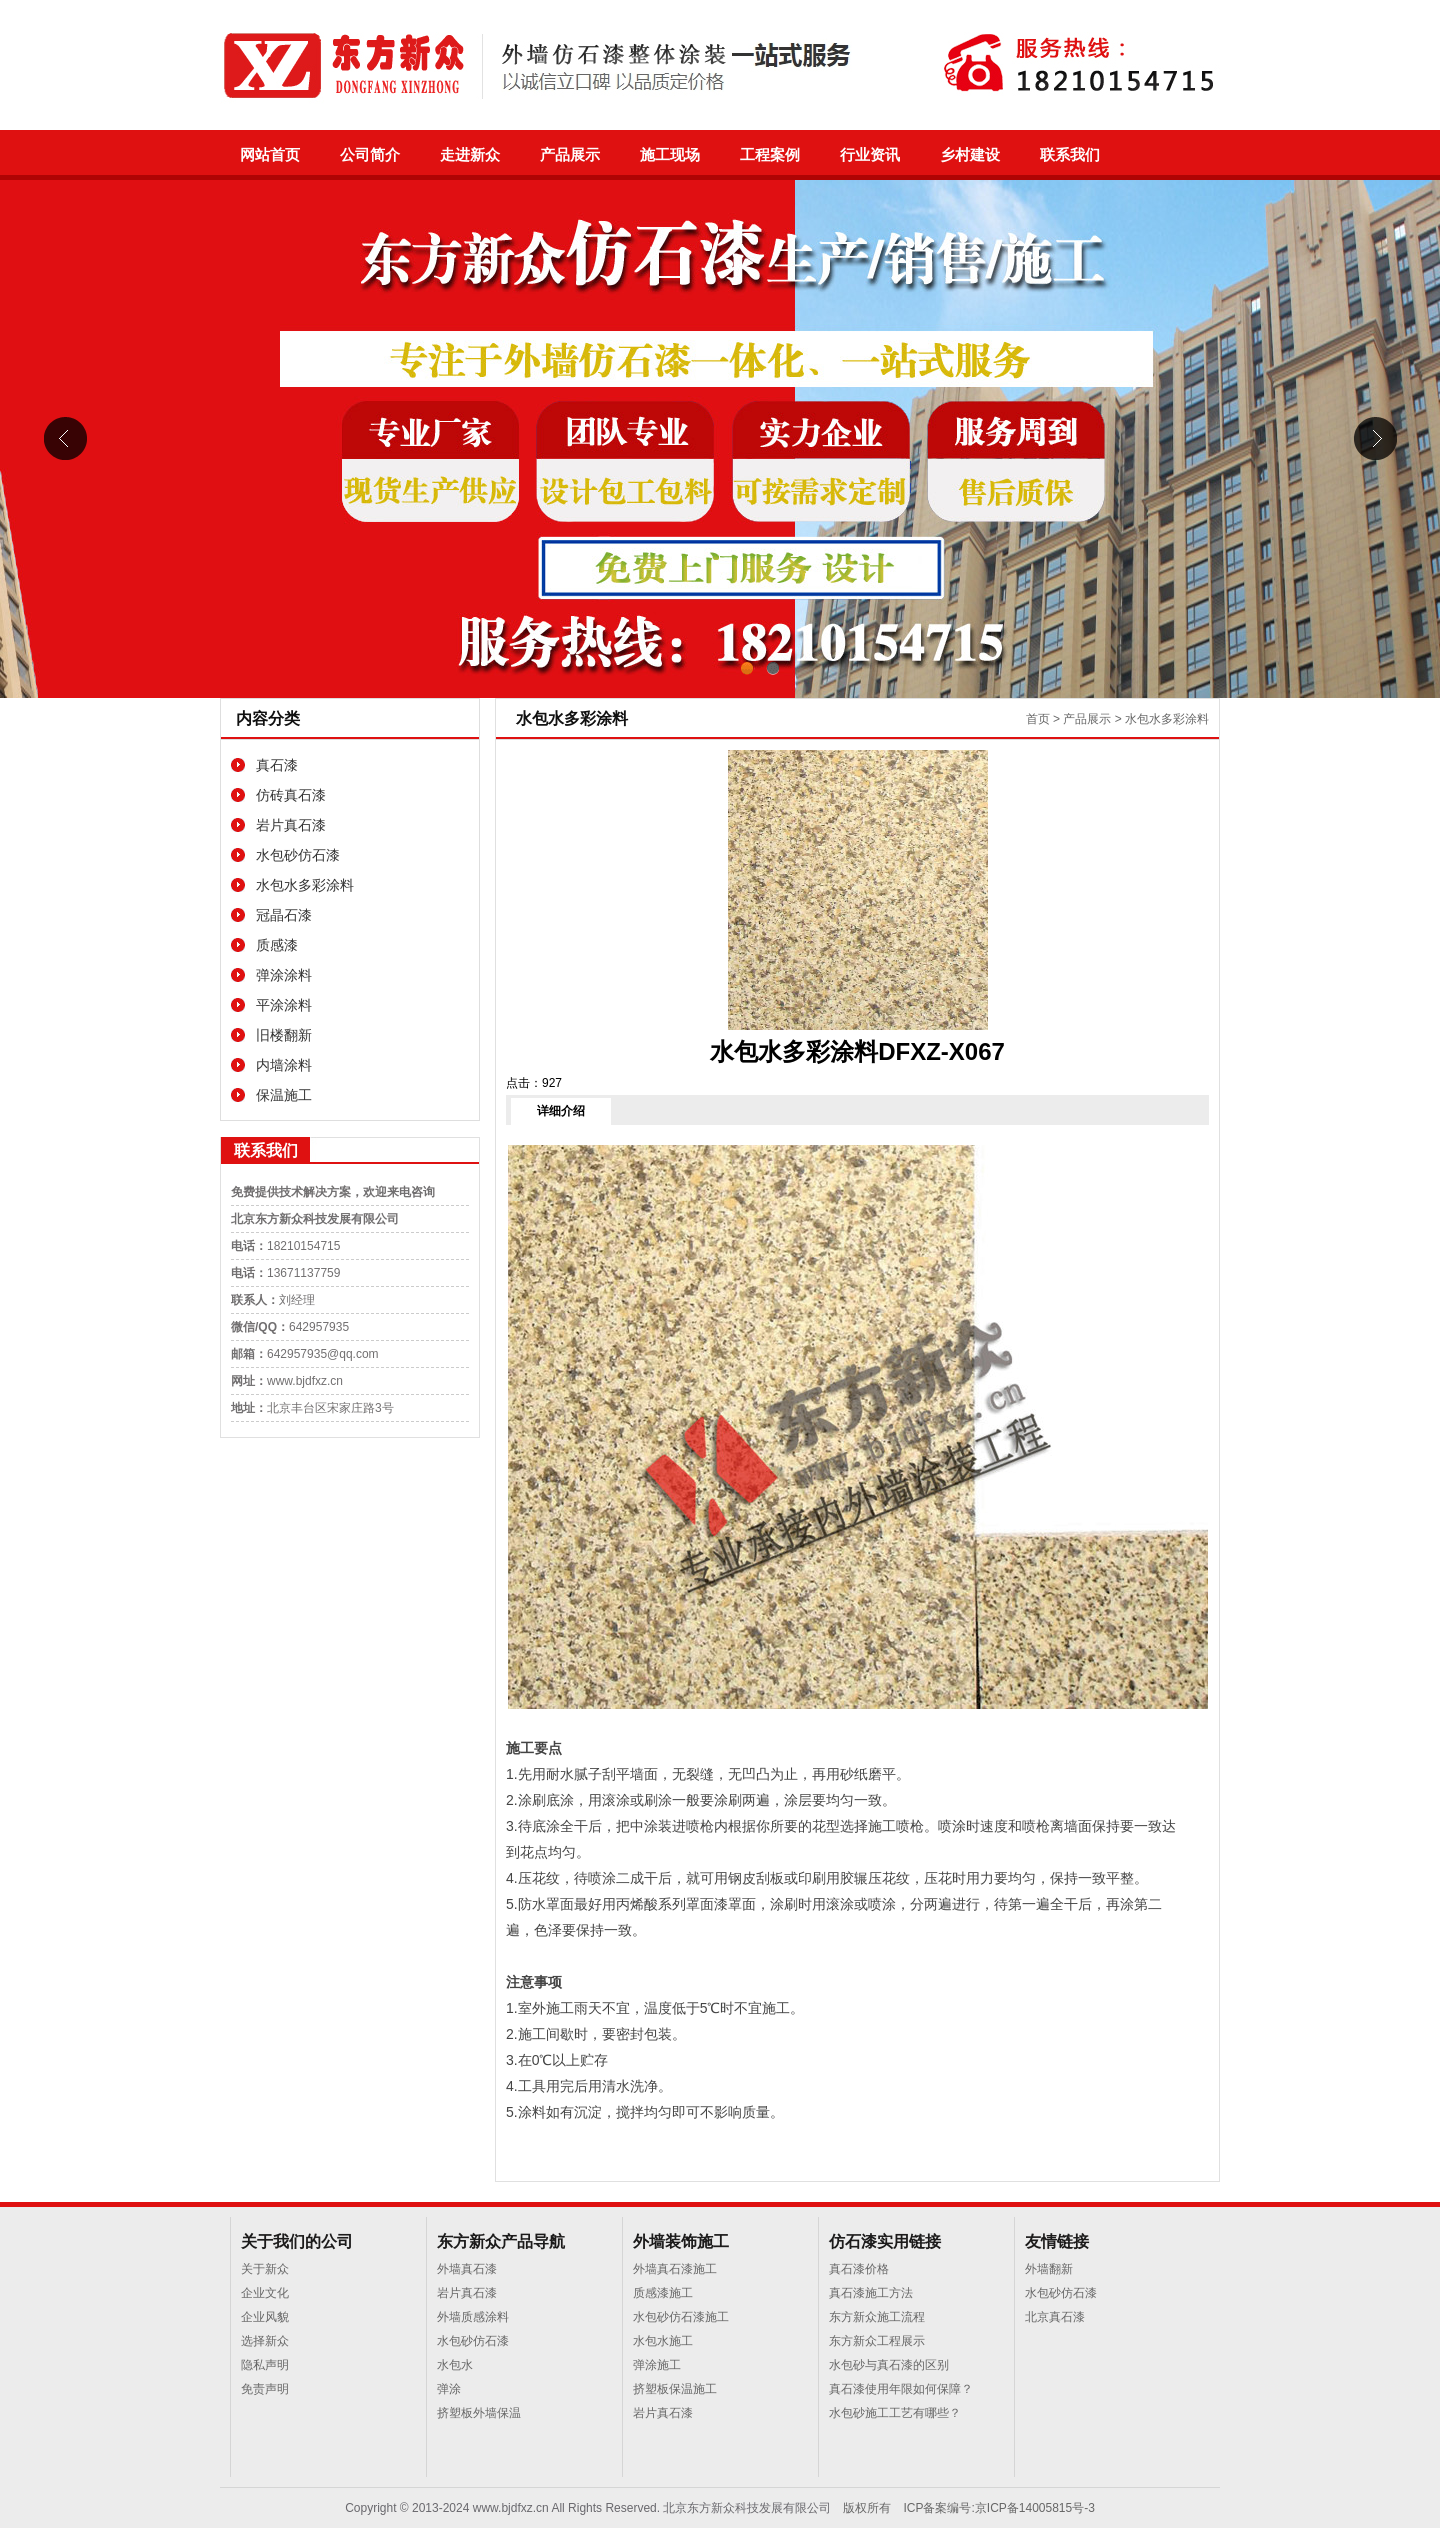 This screenshot has height=2528, width=1440. I want to click on 保温施工, so click(284, 1095).